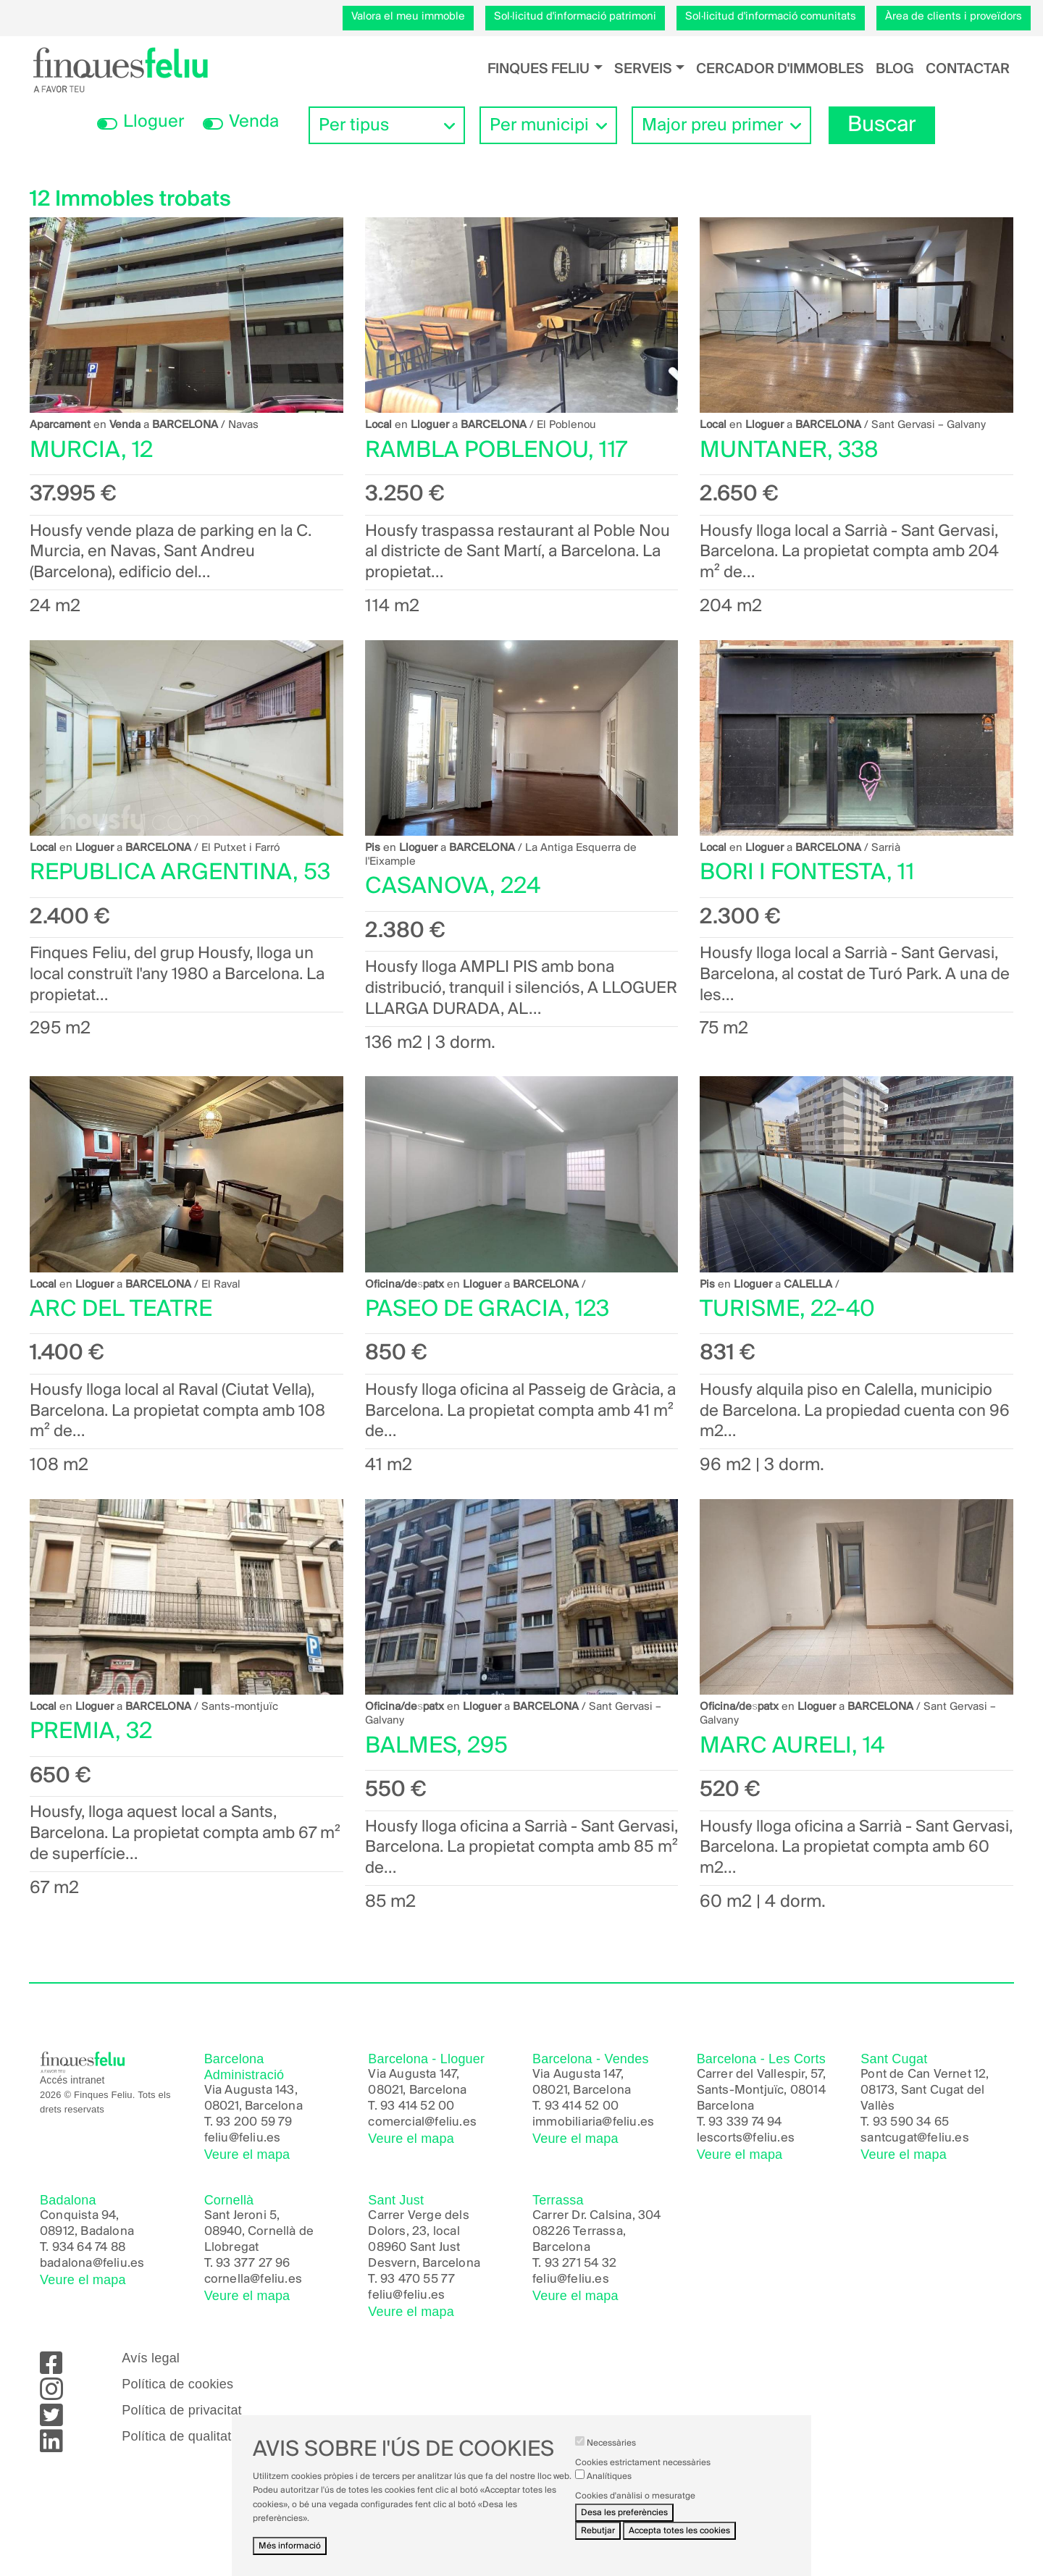  I want to click on MURCIA, 12, so click(91, 451).